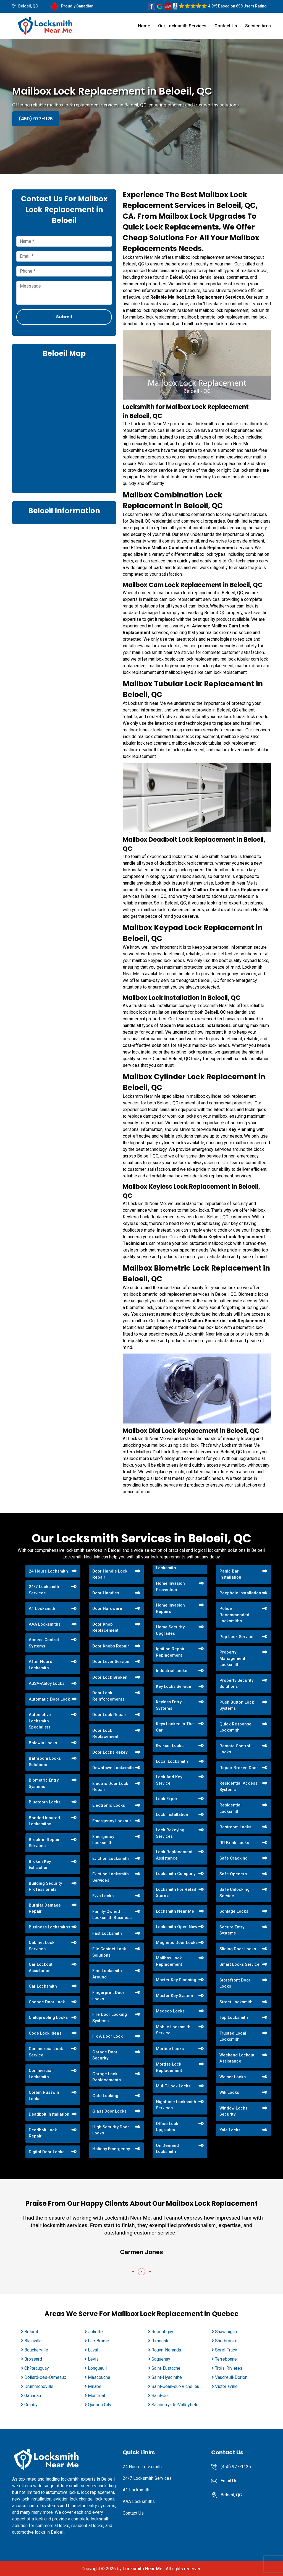  I want to click on Mirabel, so click(95, 2386).